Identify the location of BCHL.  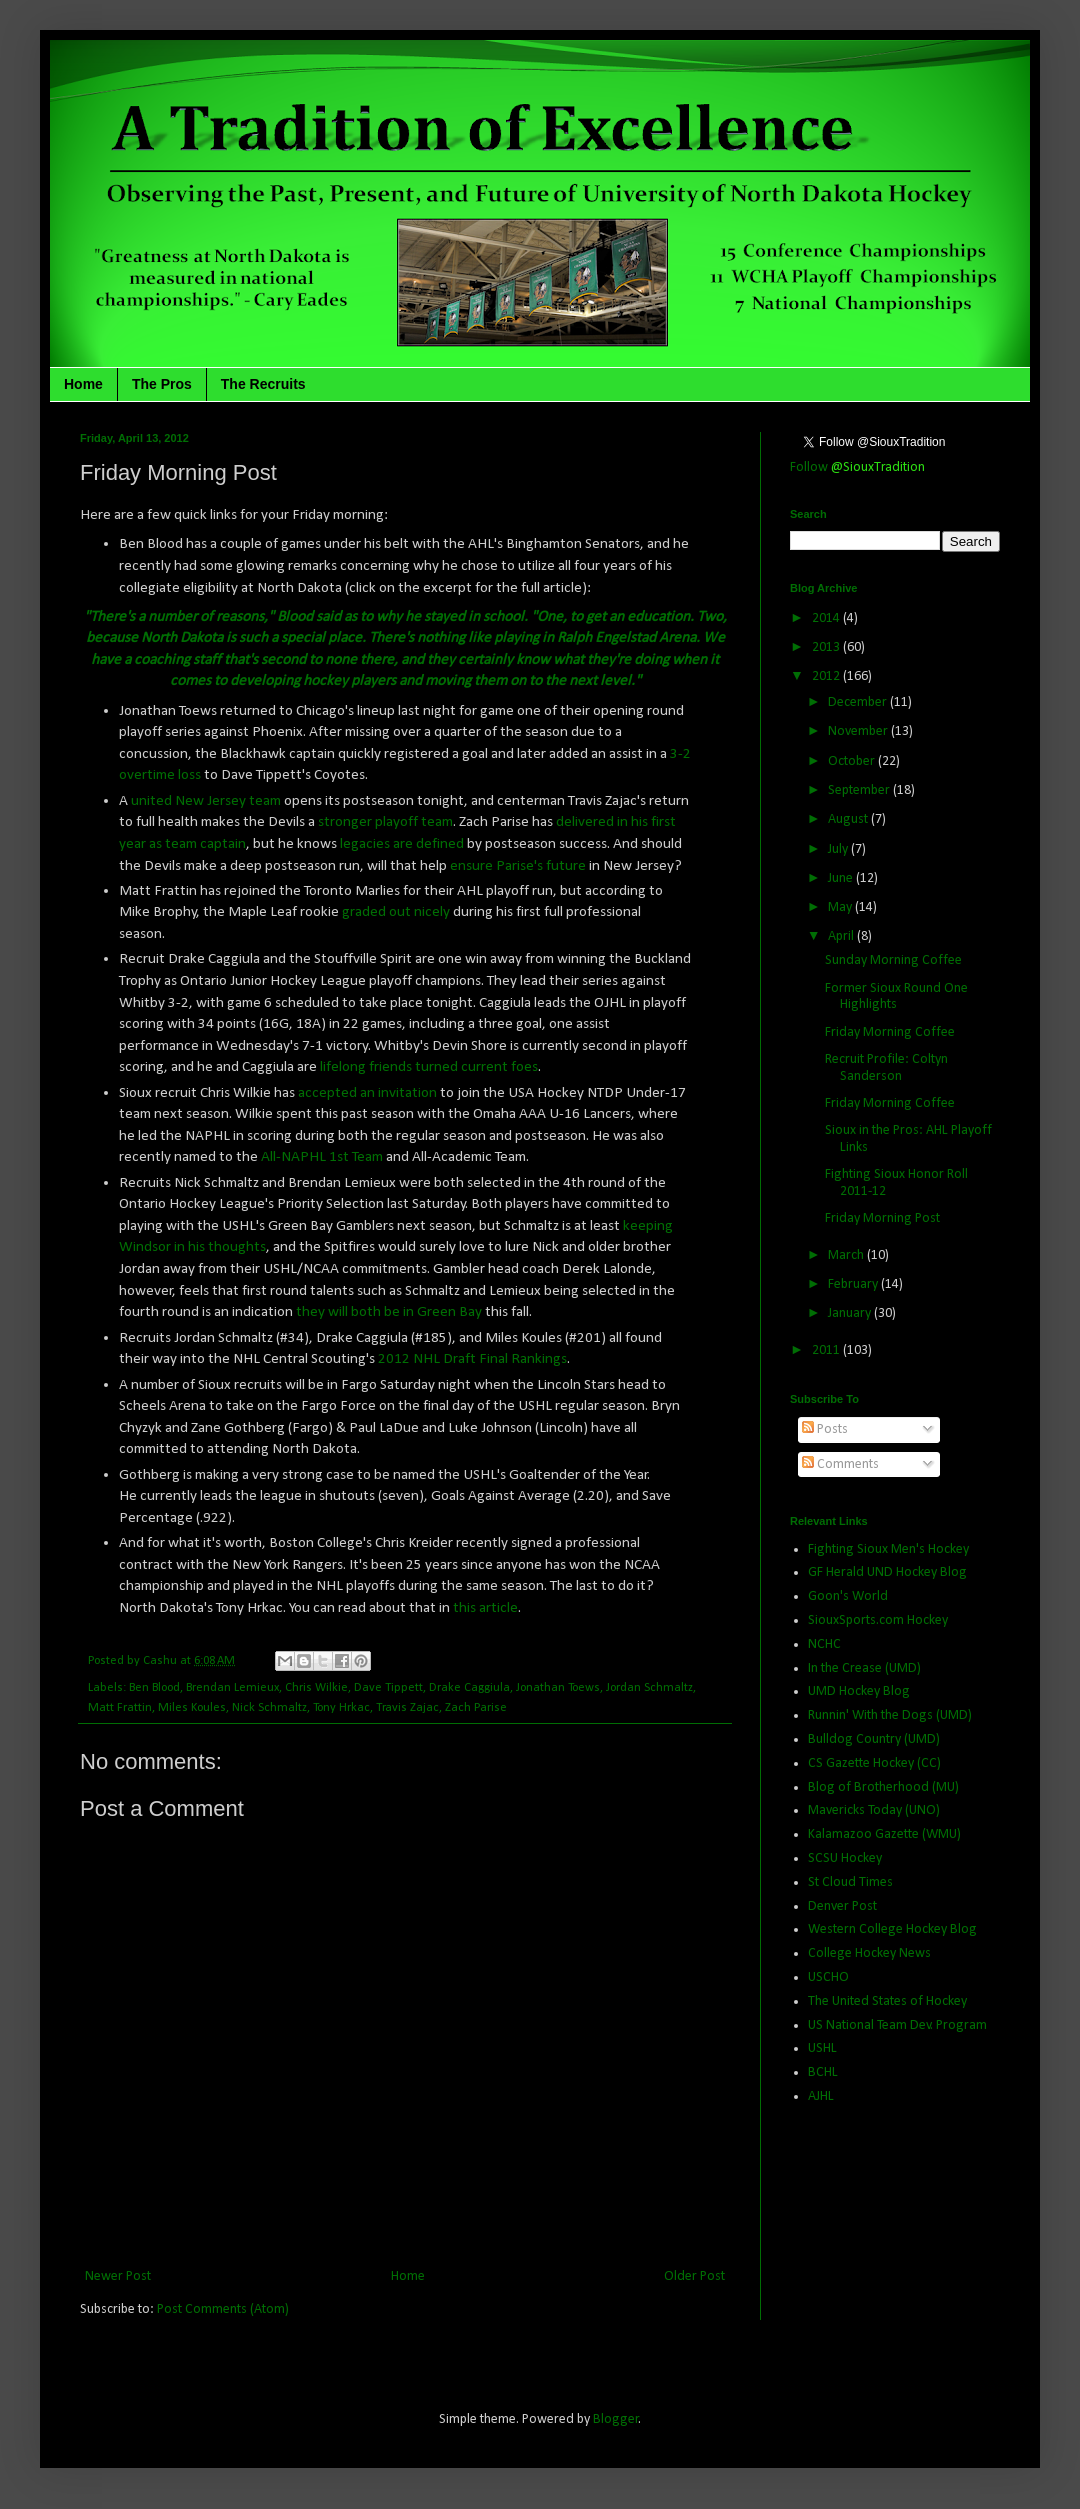
(823, 2072).